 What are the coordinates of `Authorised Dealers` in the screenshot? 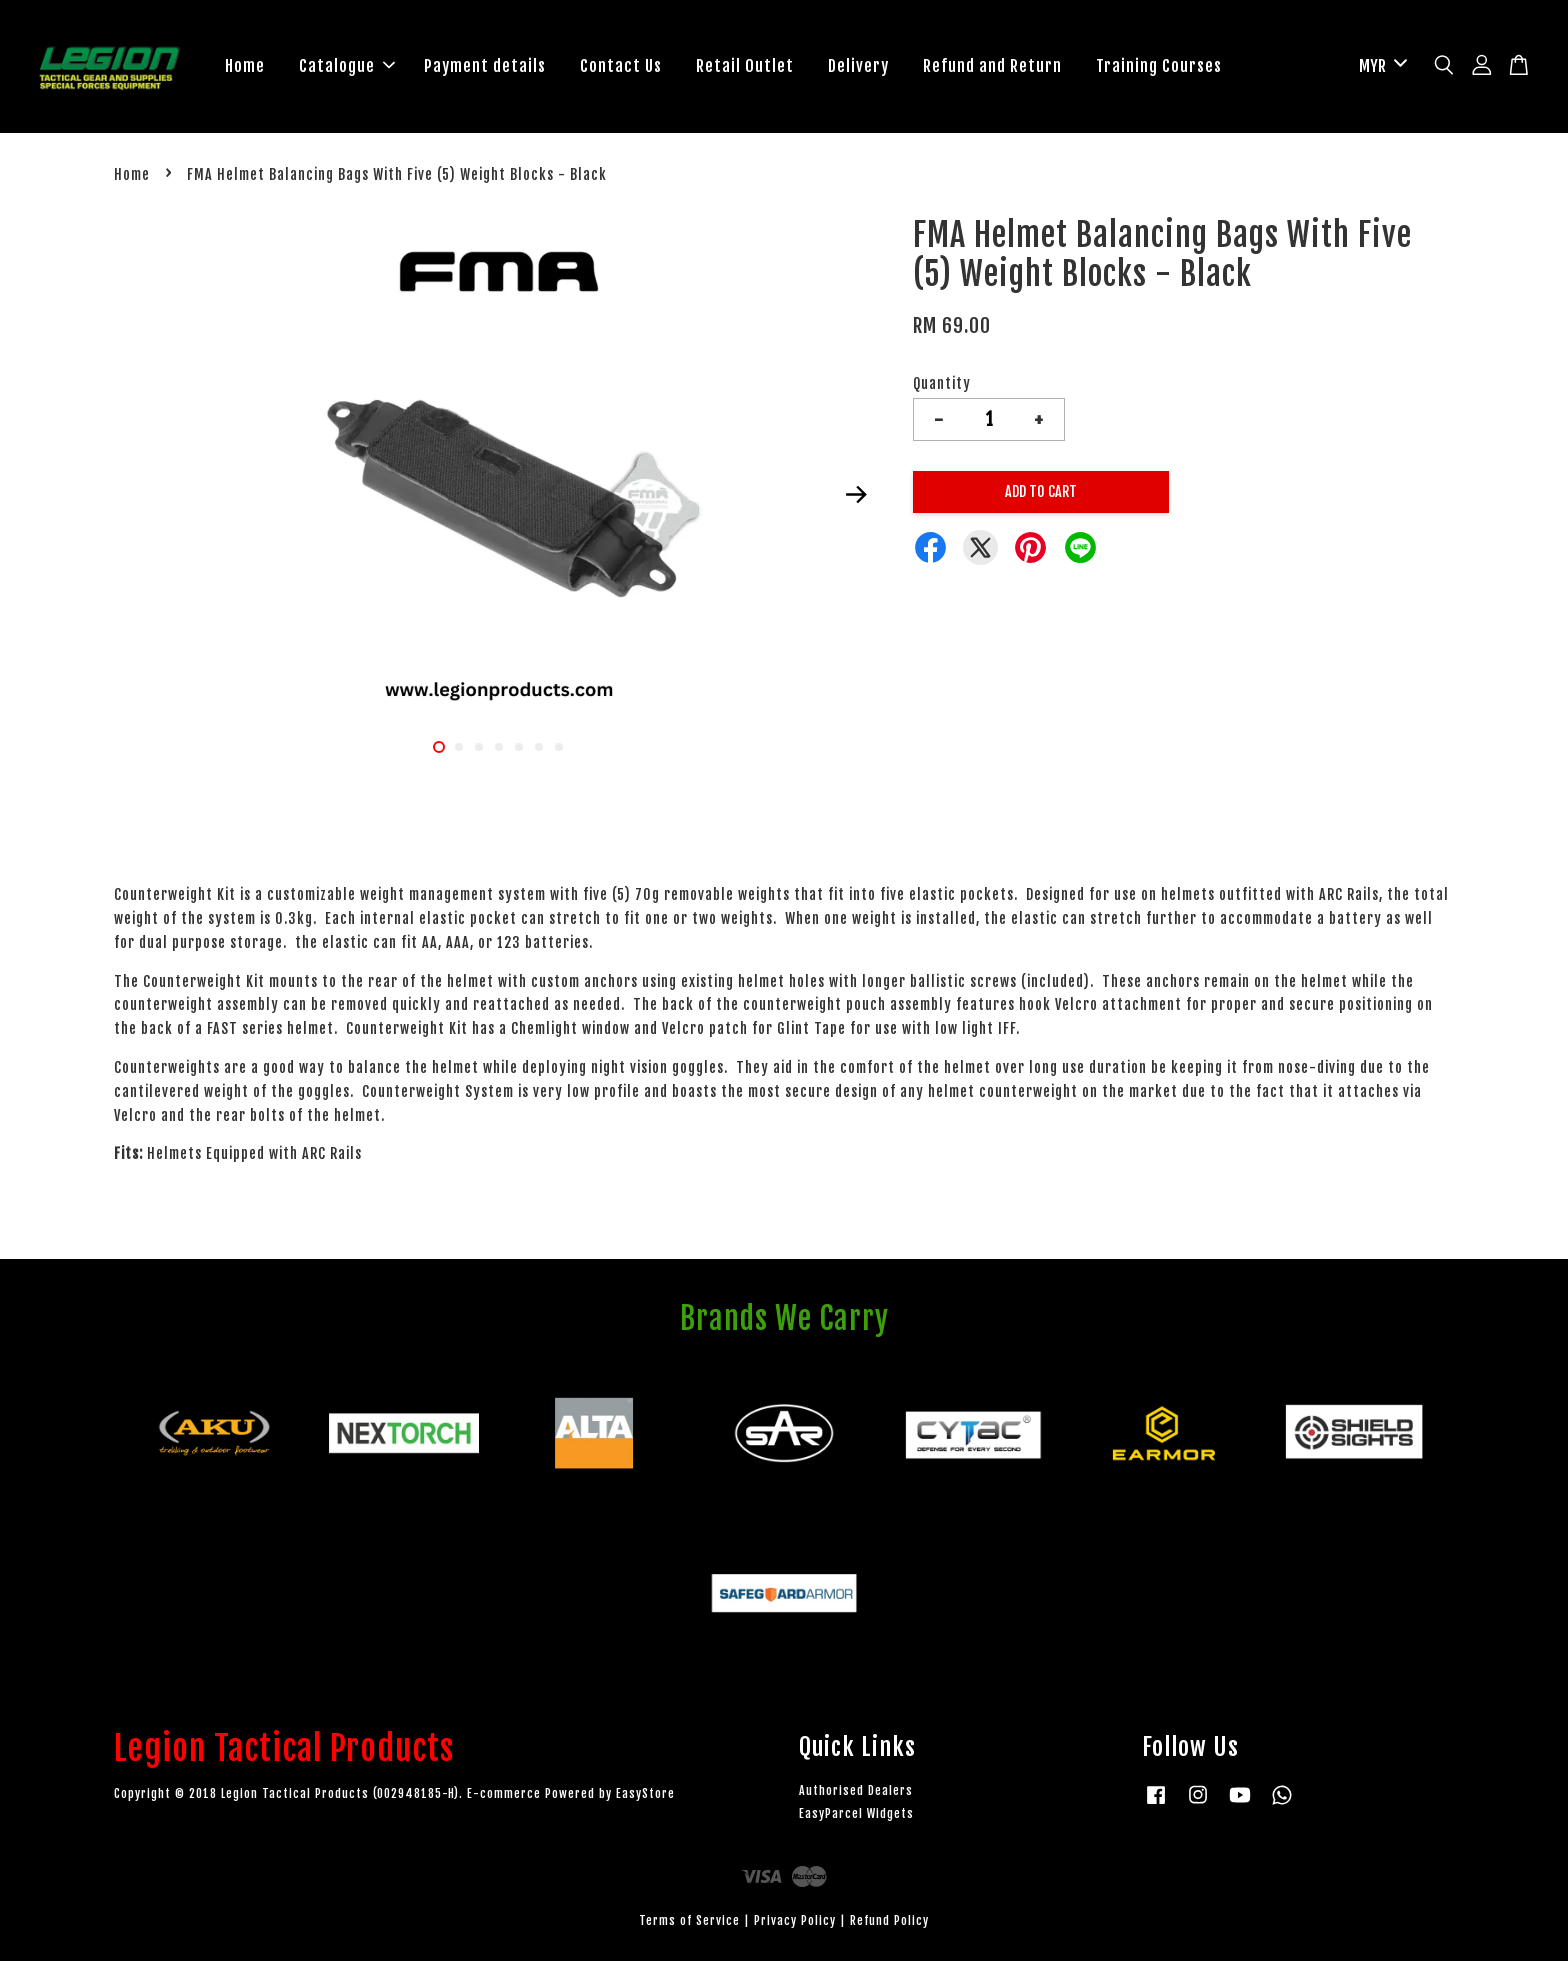 It's located at (856, 1791).